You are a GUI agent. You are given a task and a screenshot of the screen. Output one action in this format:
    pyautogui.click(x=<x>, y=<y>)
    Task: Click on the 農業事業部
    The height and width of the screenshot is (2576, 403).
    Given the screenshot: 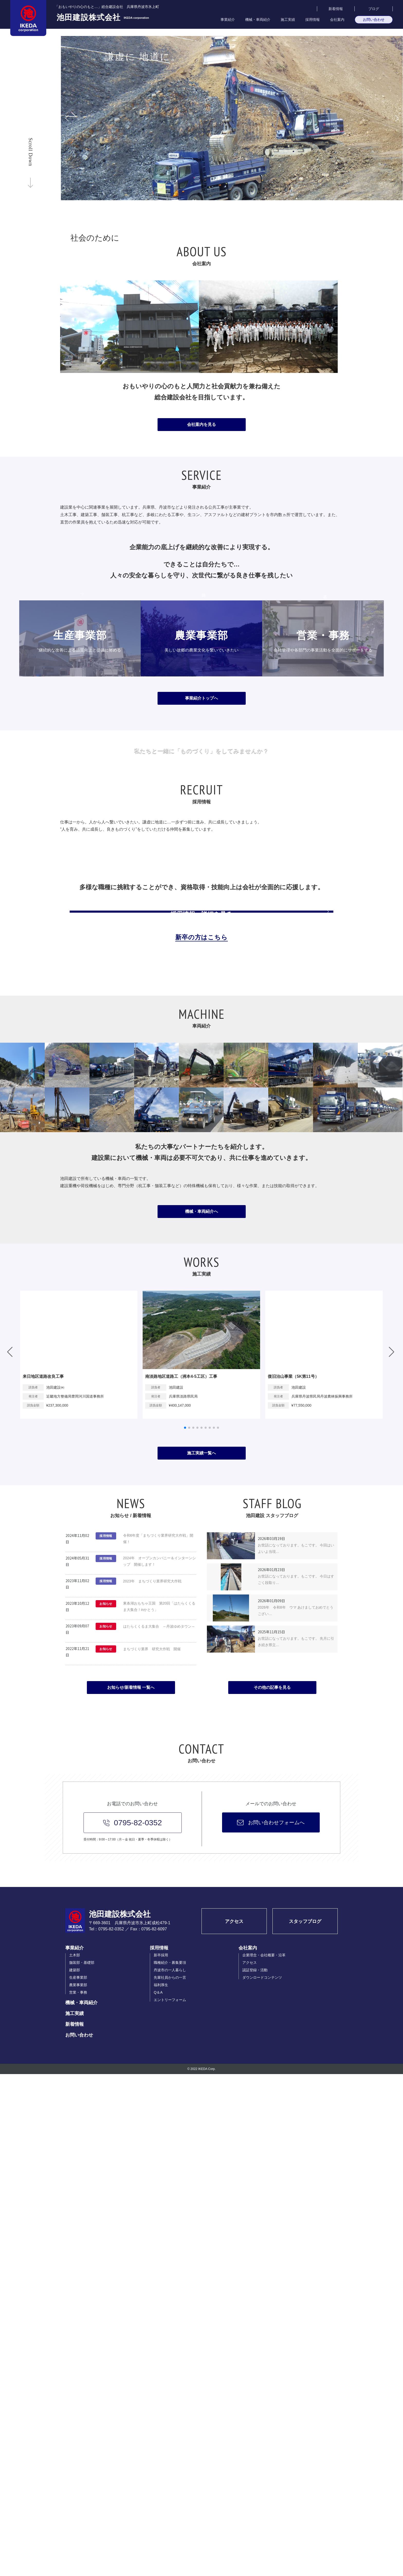 What is the action you would take?
    pyautogui.click(x=78, y=2487)
    